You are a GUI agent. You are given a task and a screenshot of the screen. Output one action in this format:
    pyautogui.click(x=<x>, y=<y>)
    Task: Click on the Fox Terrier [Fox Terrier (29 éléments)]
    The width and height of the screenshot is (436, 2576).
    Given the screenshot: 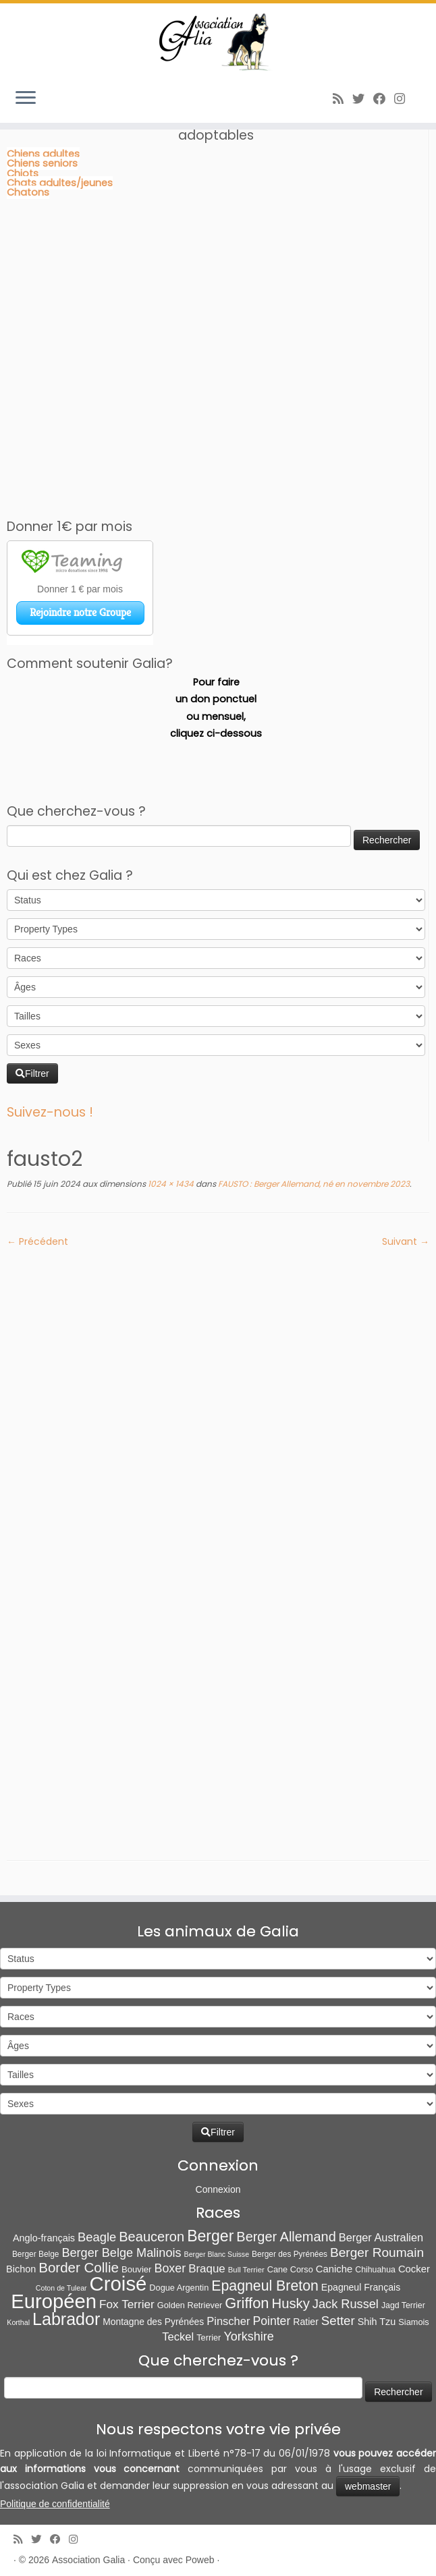 What is the action you would take?
    pyautogui.click(x=127, y=2304)
    